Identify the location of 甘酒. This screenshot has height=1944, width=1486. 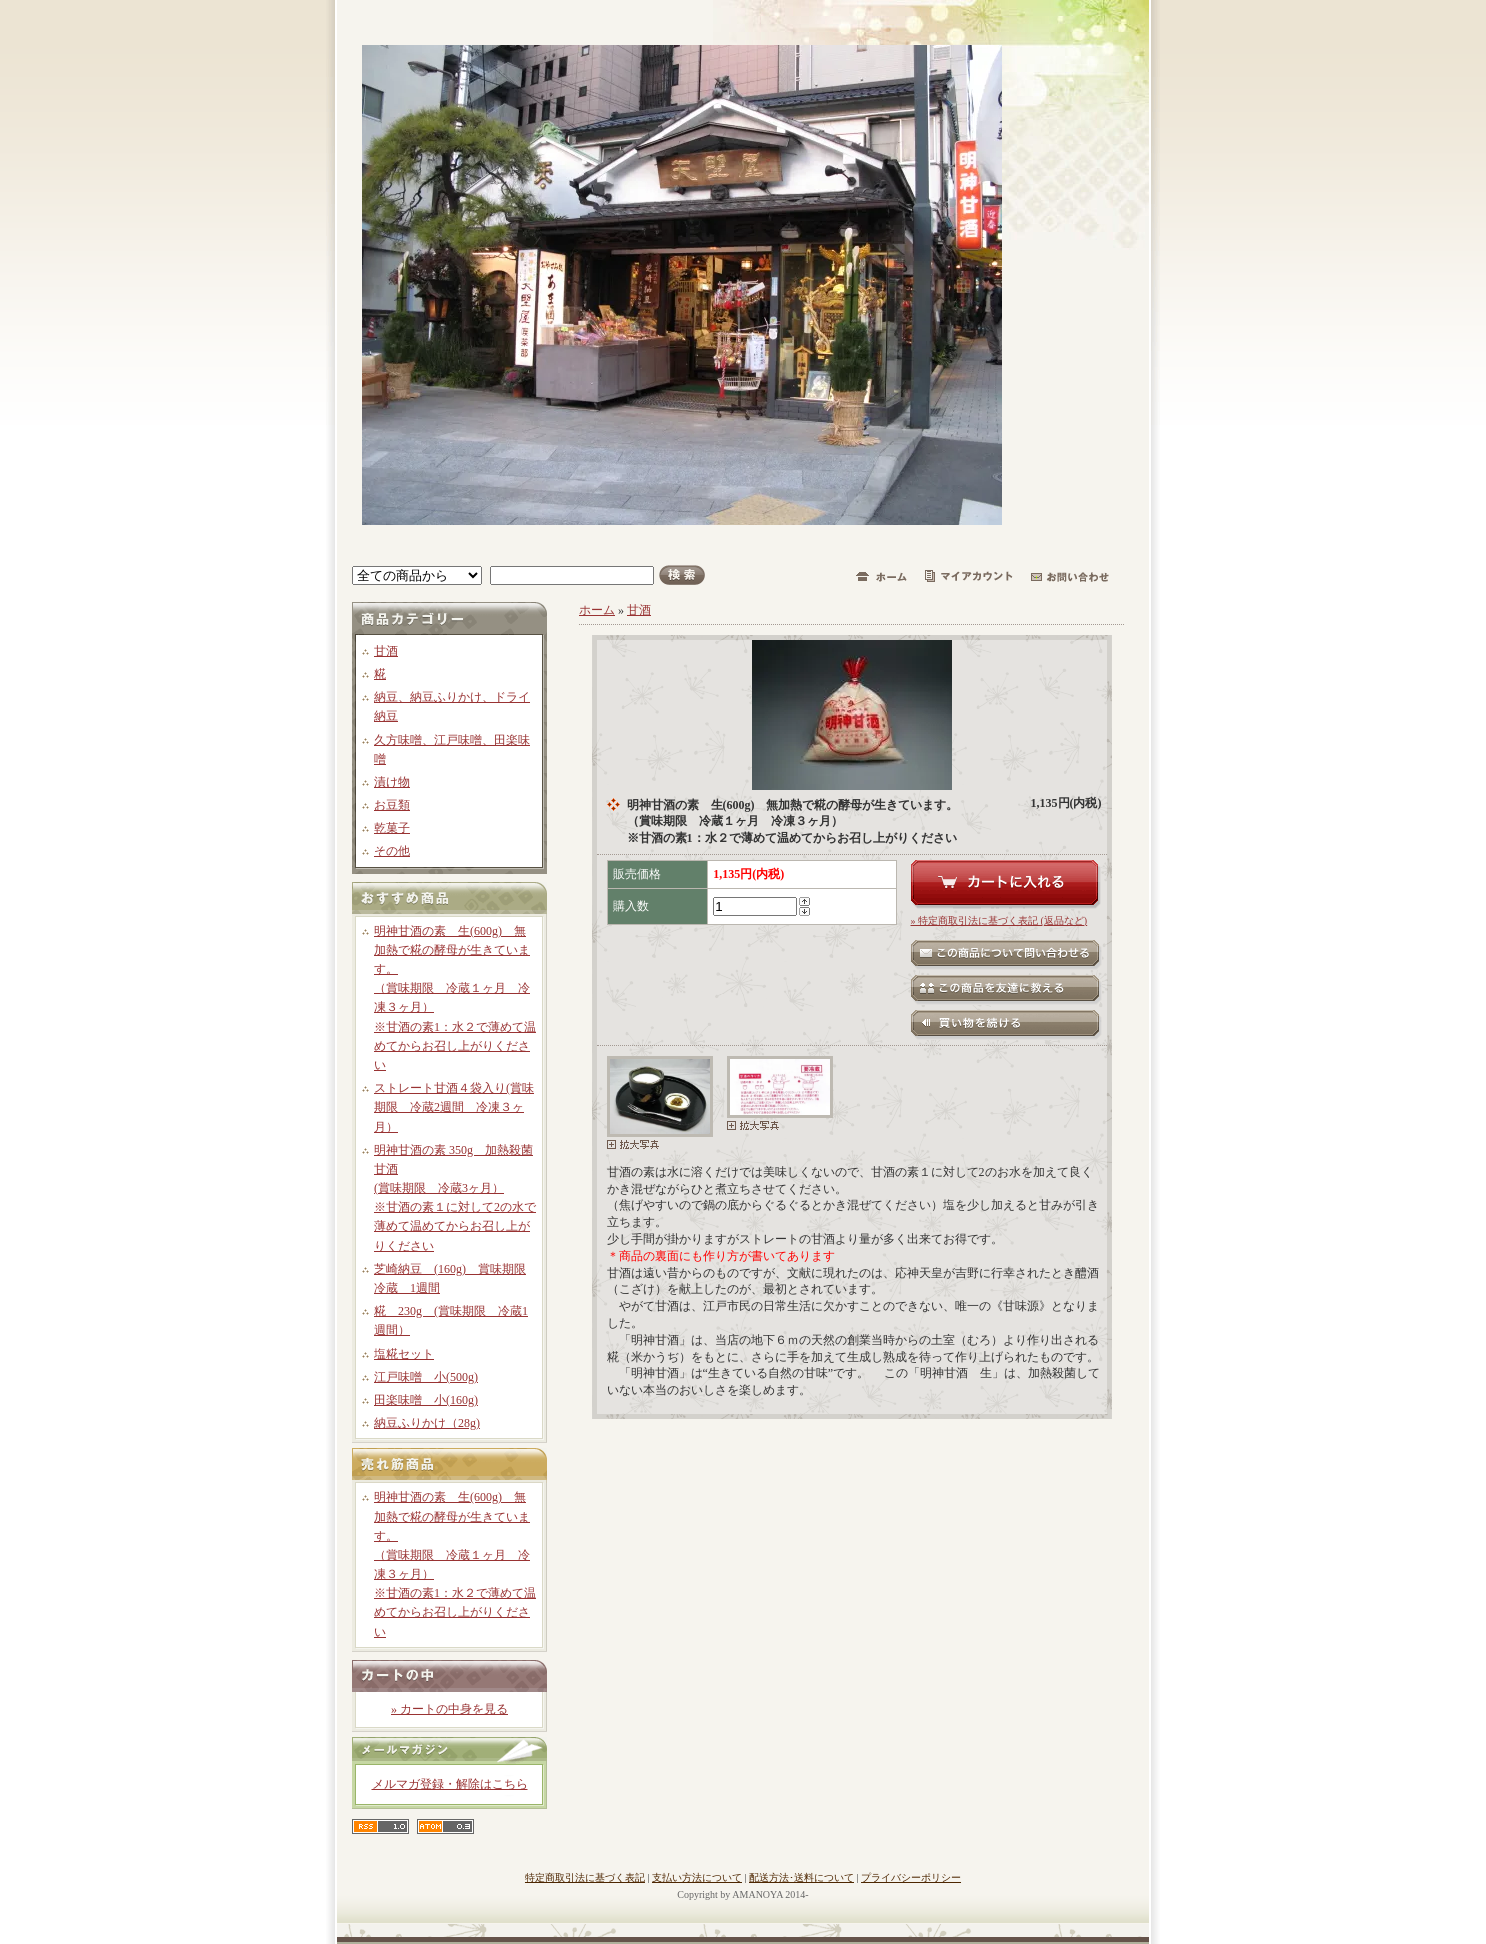
(386, 651).